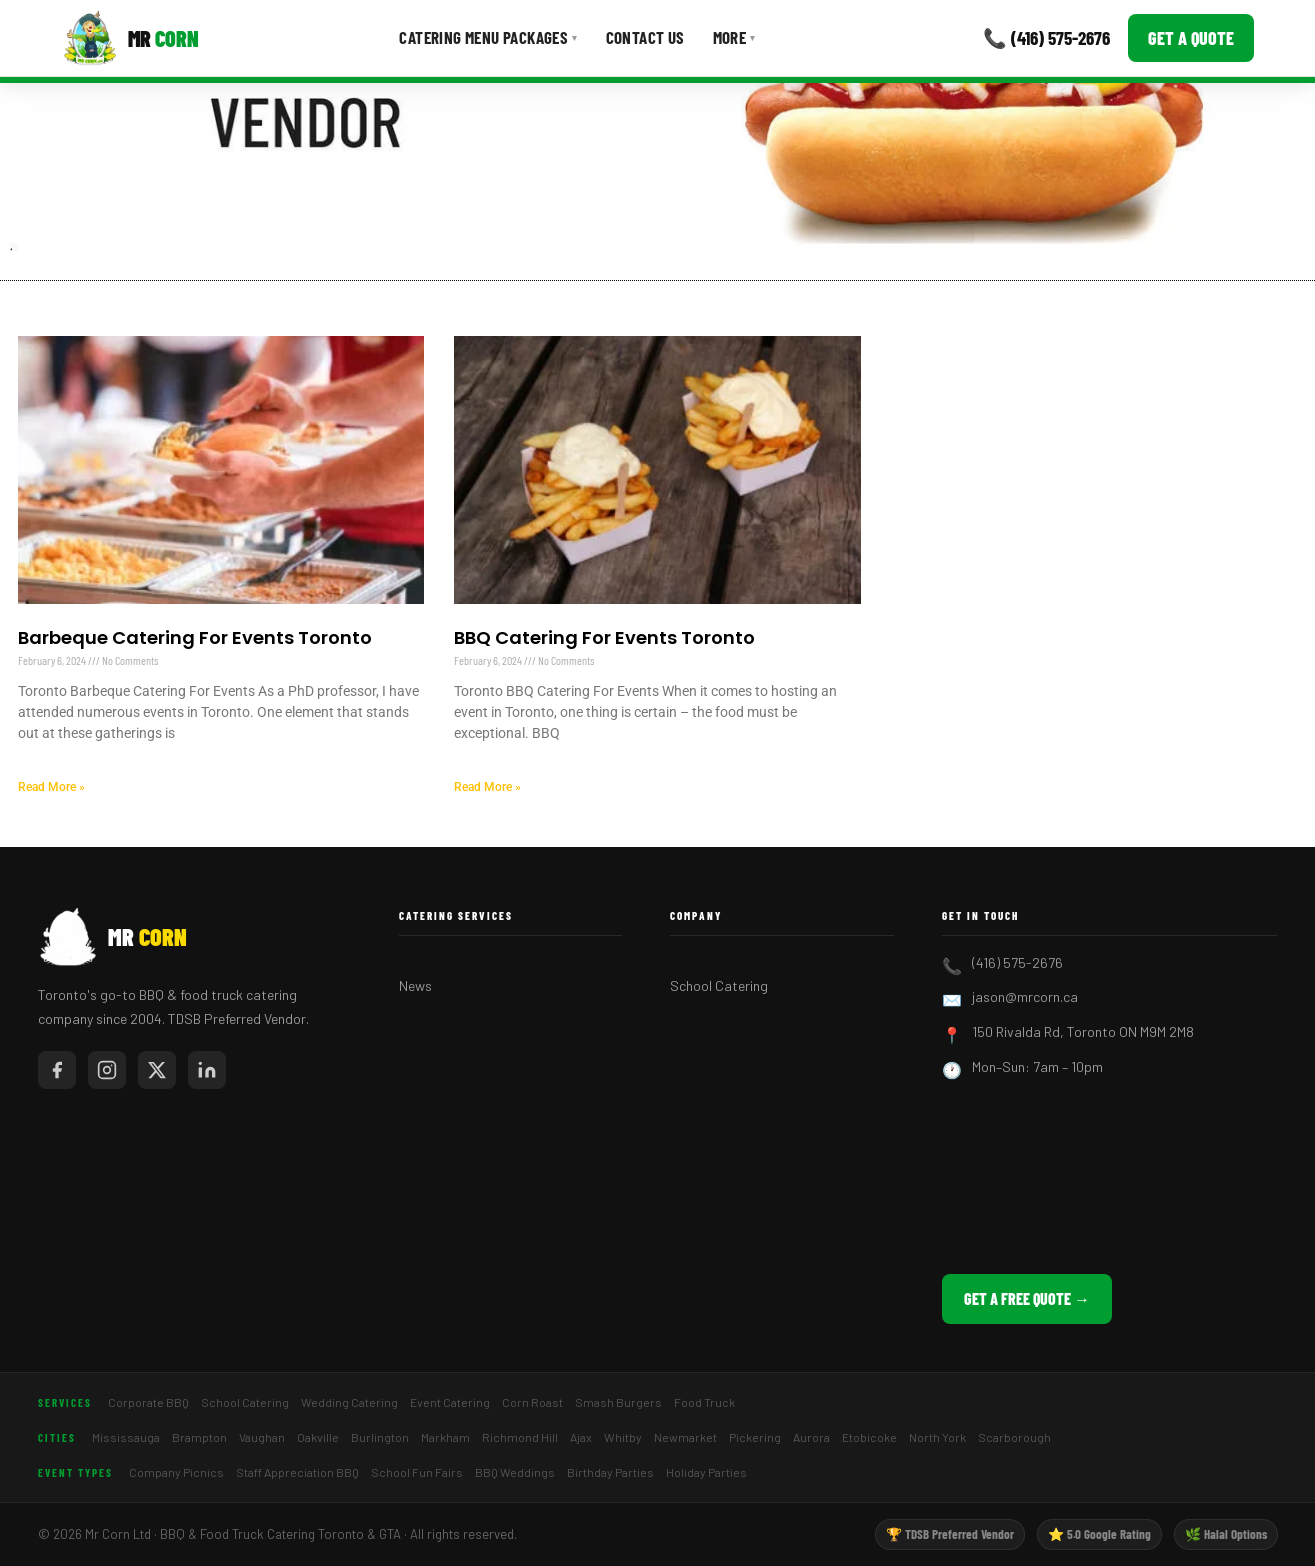 This screenshot has height=1566, width=1315. I want to click on [Mr Corn on Facebook], so click(57, 1070).